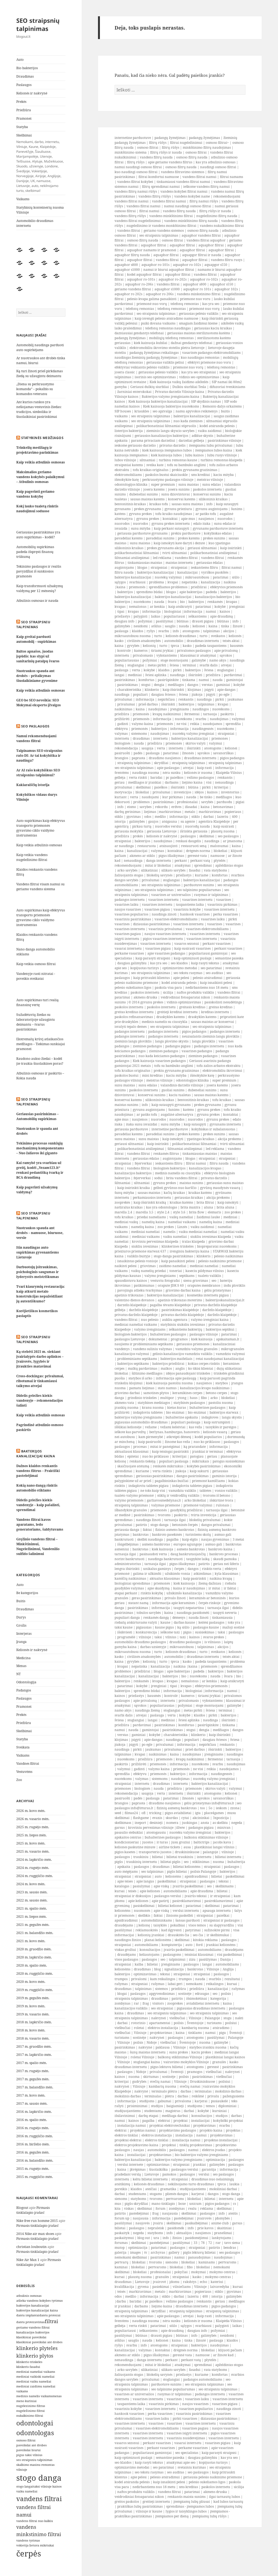 The width and height of the screenshot is (278, 2576). I want to click on patikimumas, so click(144, 1285).